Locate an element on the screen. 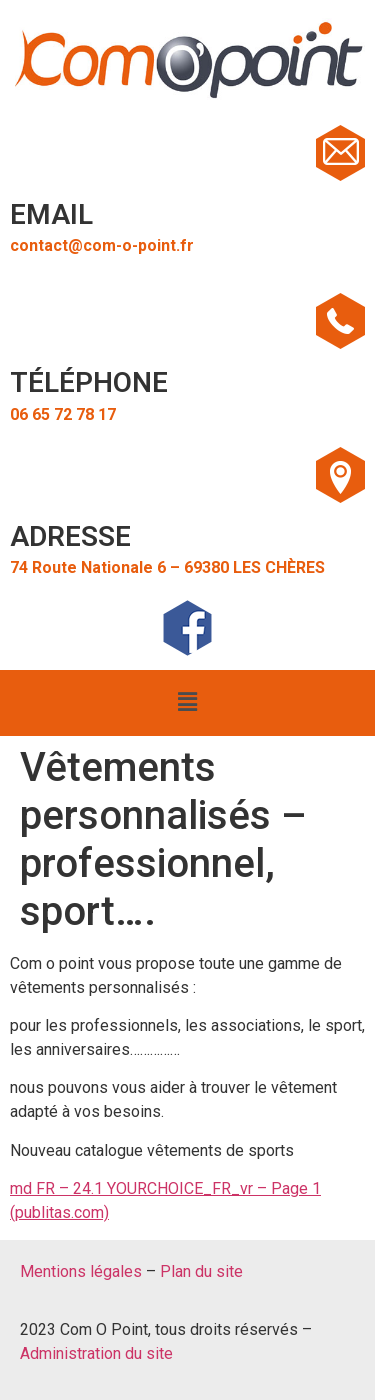 This screenshot has height=1400, width=375. Administration du site is located at coordinates (96, 1353).